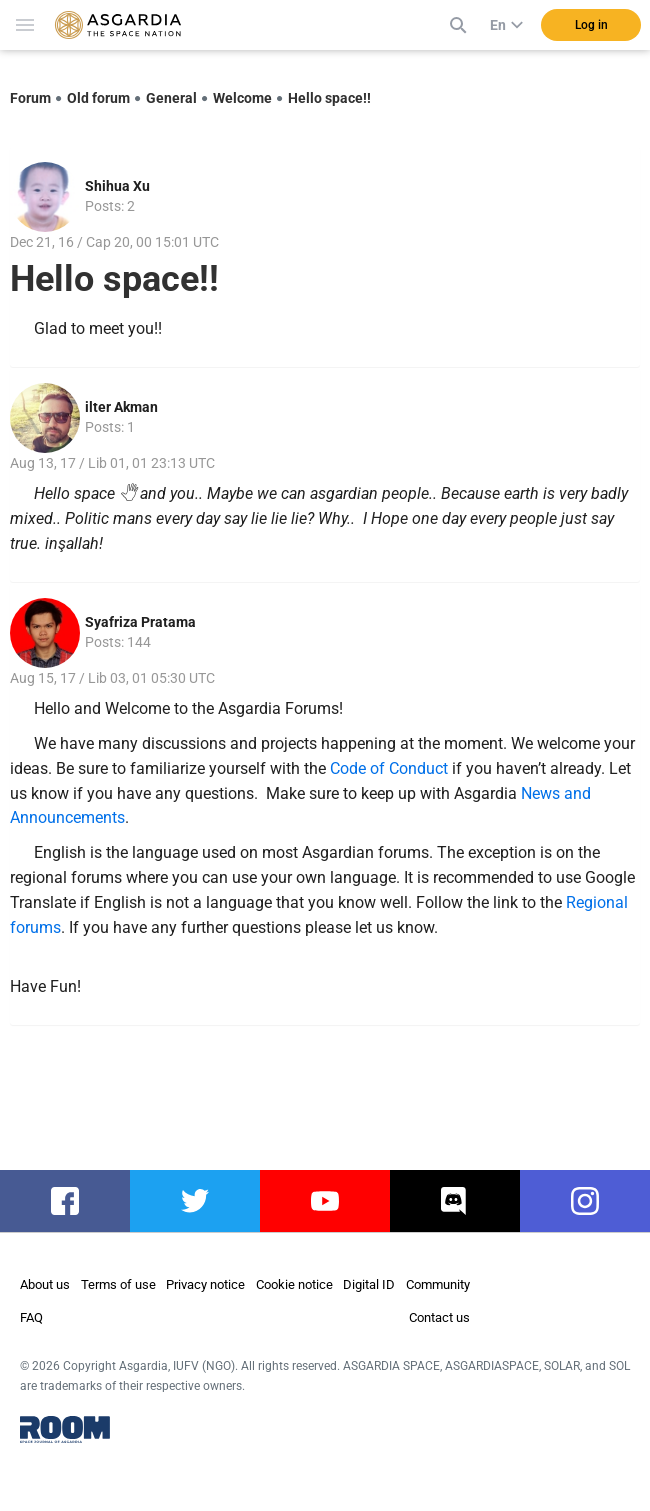 This screenshot has height=1511, width=650. What do you see at coordinates (455, 1201) in the screenshot?
I see `discord` at bounding box center [455, 1201].